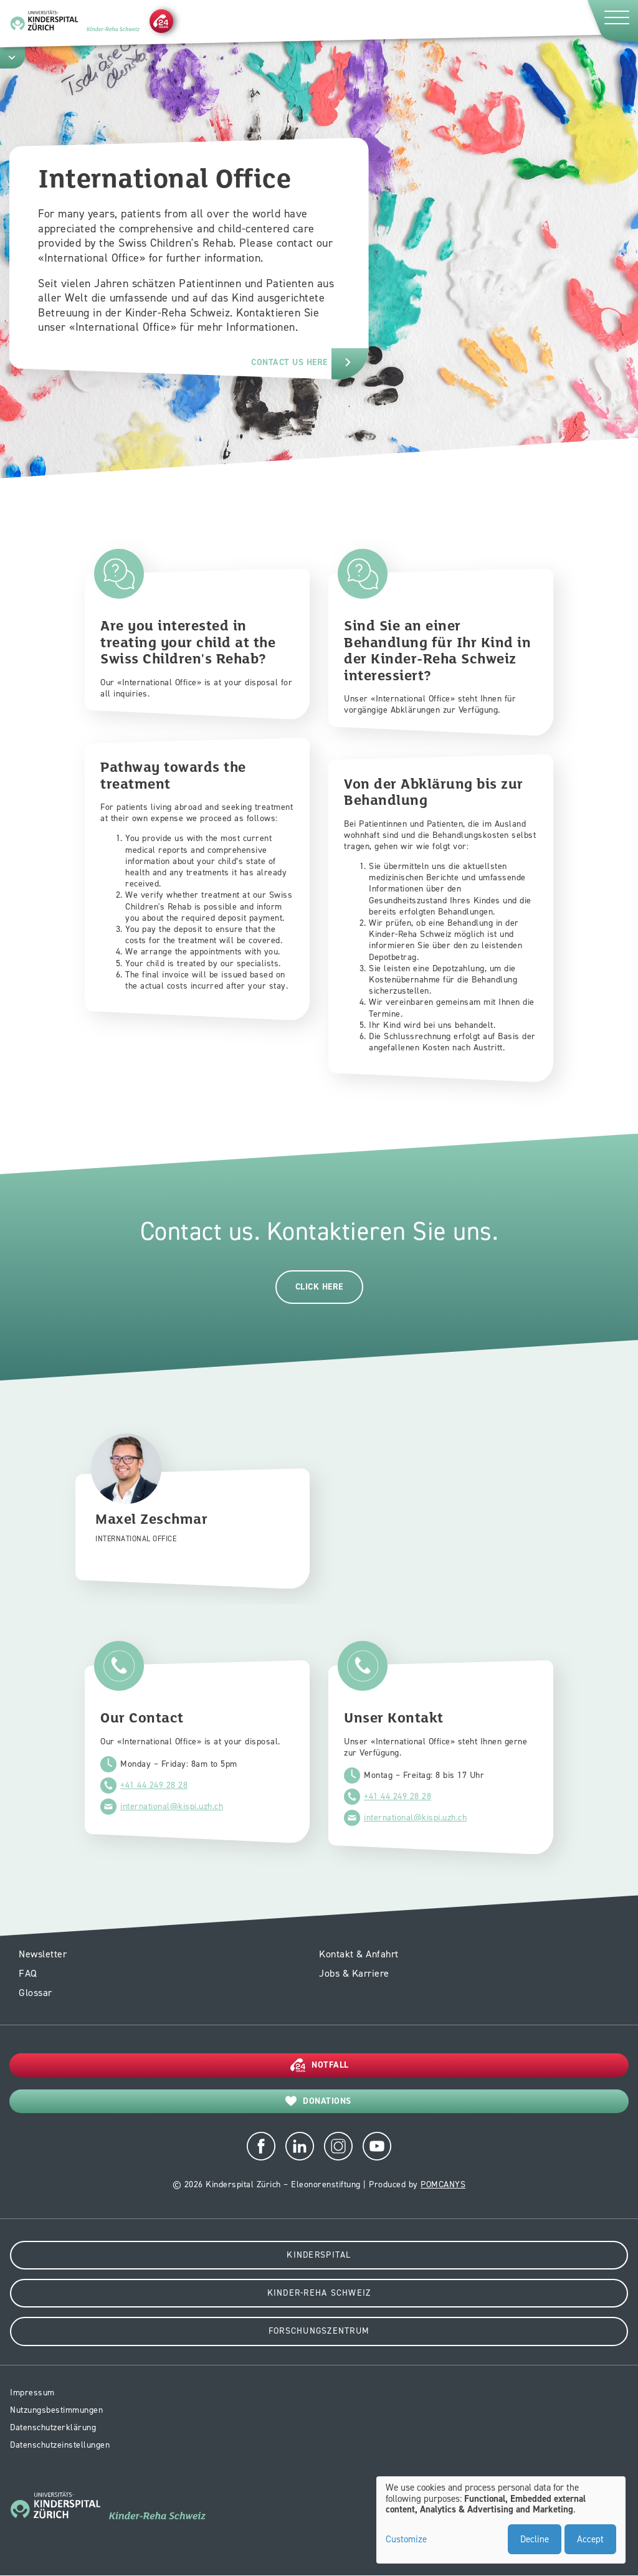  I want to click on [Menu], so click(612, 21).